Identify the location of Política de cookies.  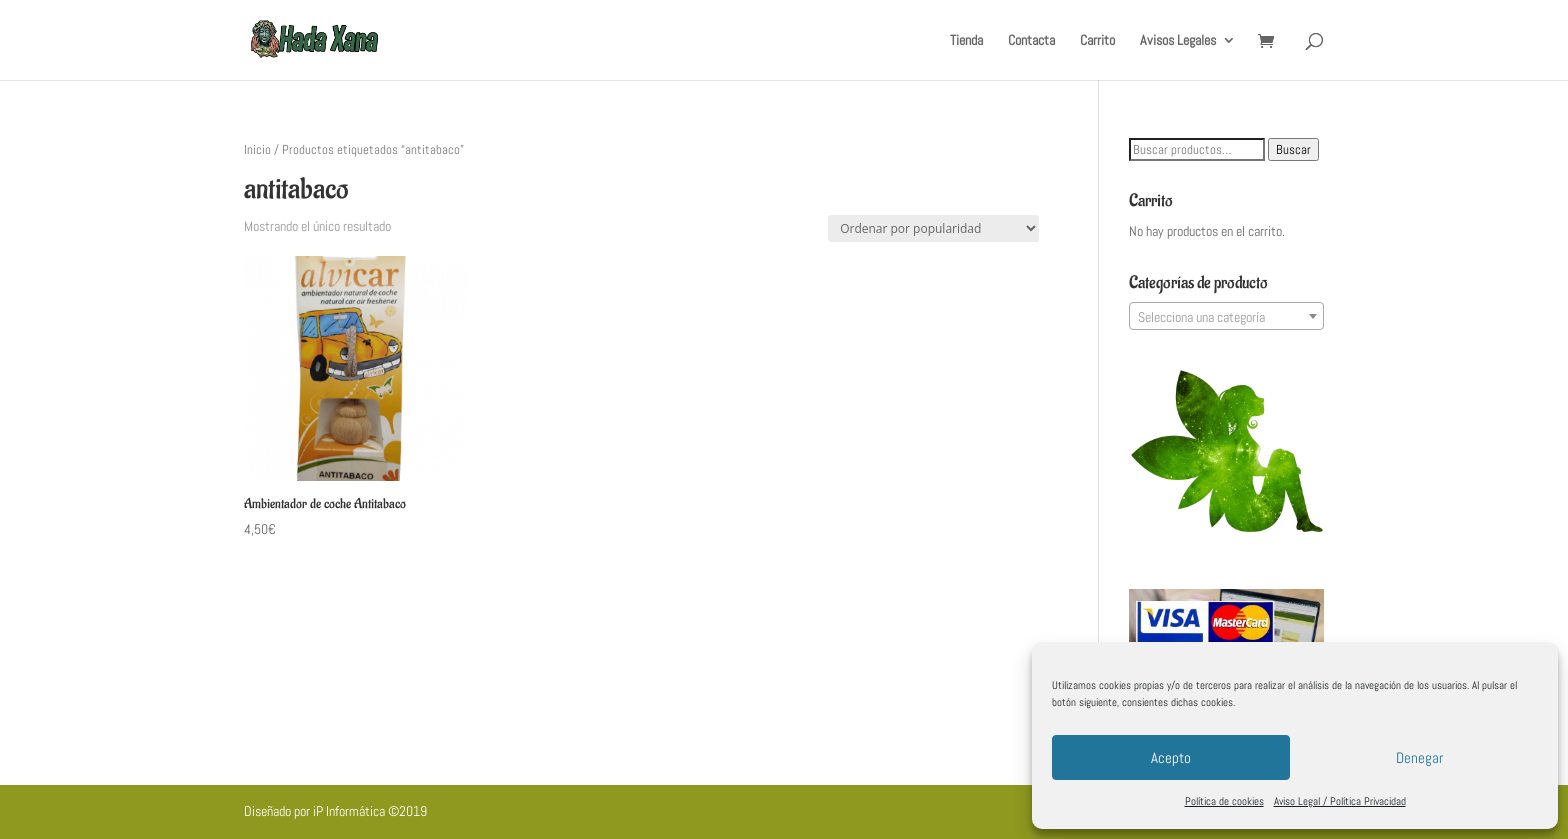
(1224, 801).